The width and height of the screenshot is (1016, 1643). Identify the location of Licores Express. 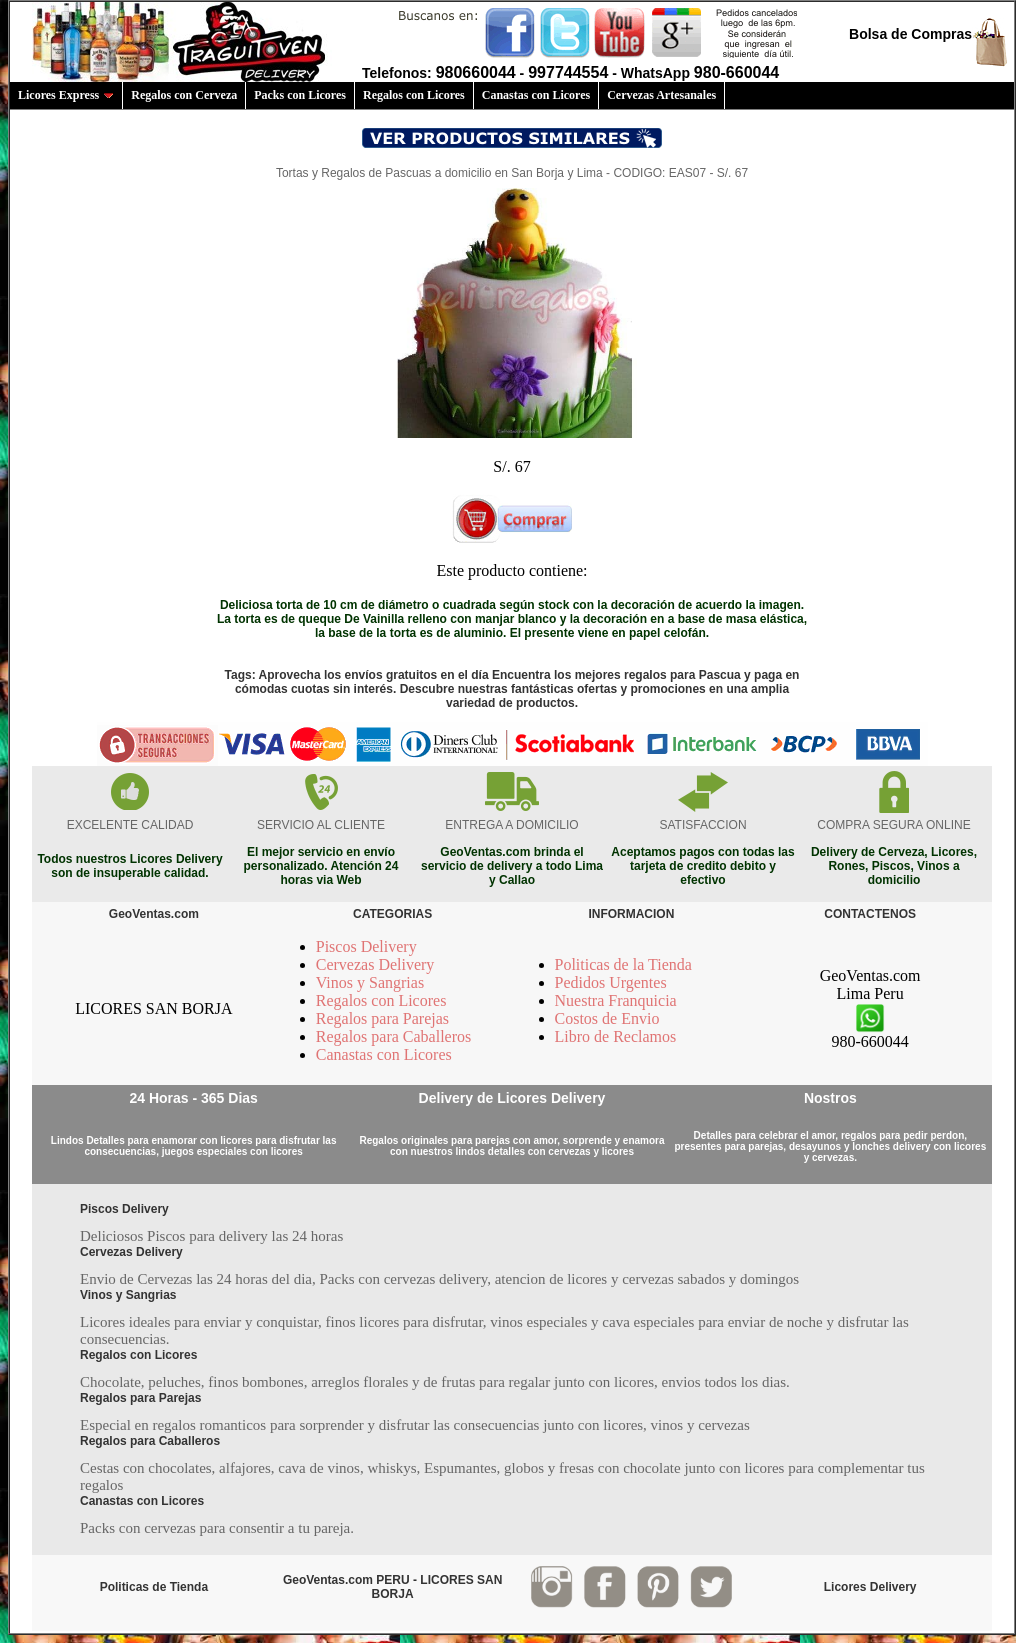
(66, 95).